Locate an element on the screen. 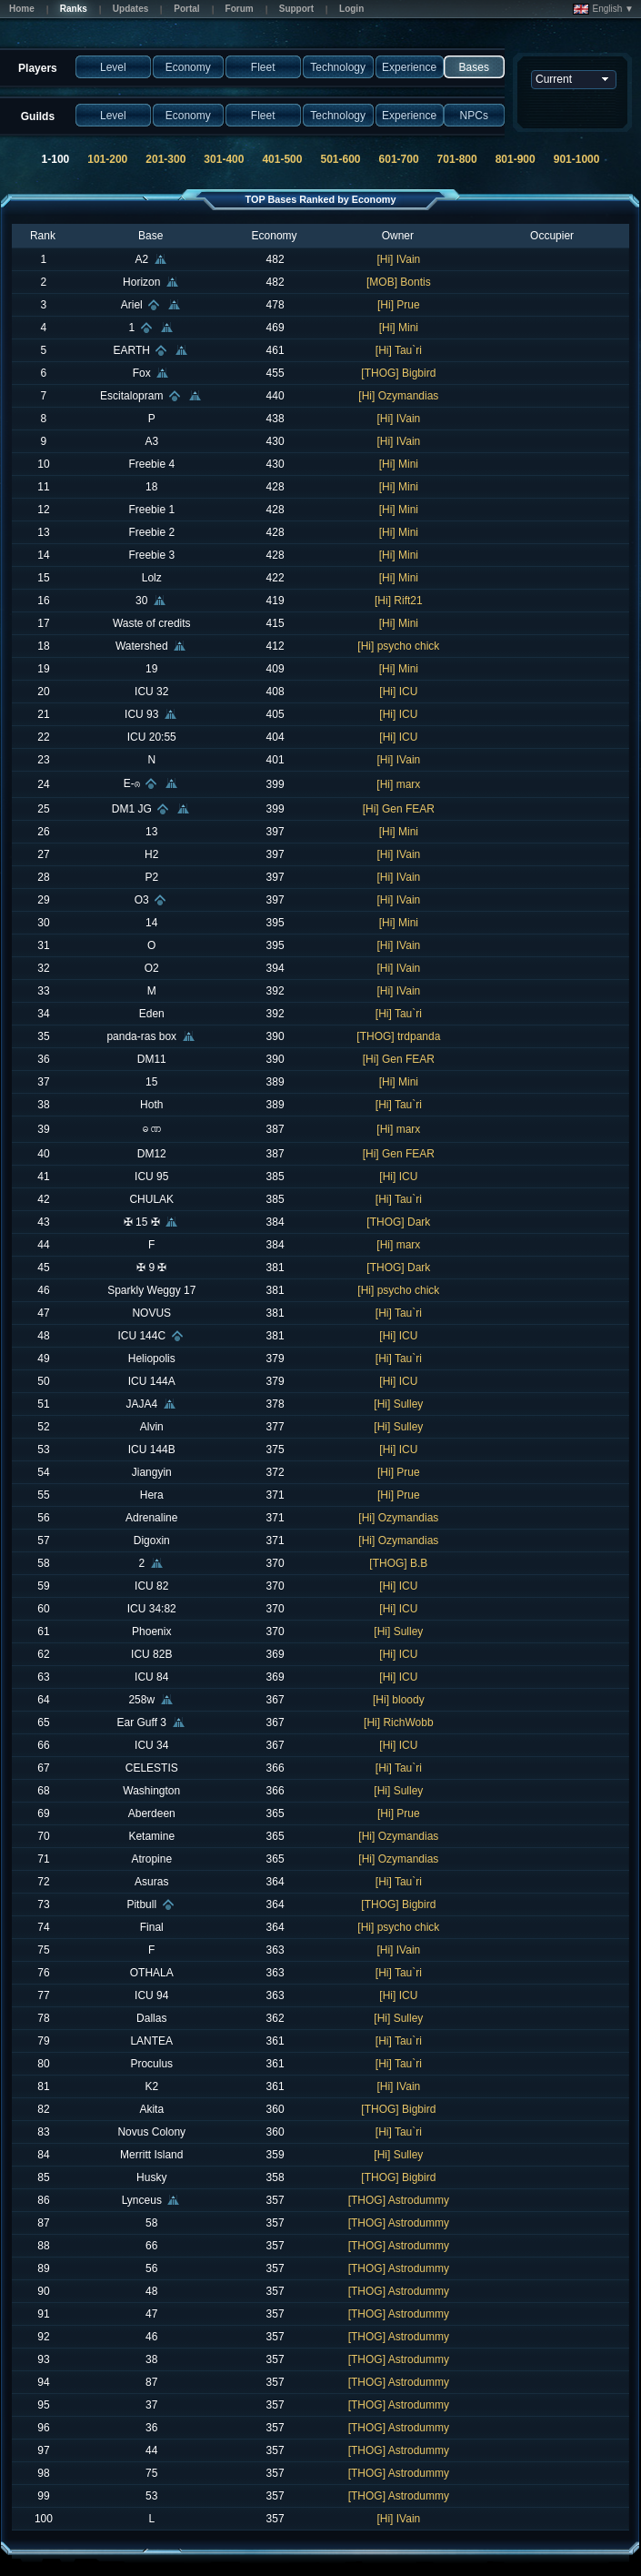  [Hi] IVain is located at coordinates (398, 259).